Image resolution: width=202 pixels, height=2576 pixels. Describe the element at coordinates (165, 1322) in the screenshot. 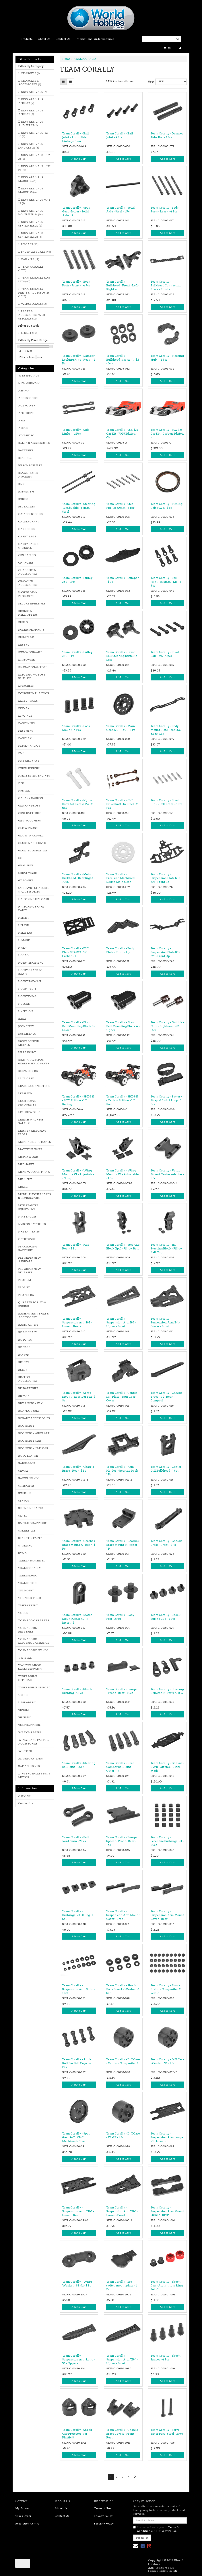

I see `Team Corally - Suspension Arm B-1 - Lower - Front` at that location.